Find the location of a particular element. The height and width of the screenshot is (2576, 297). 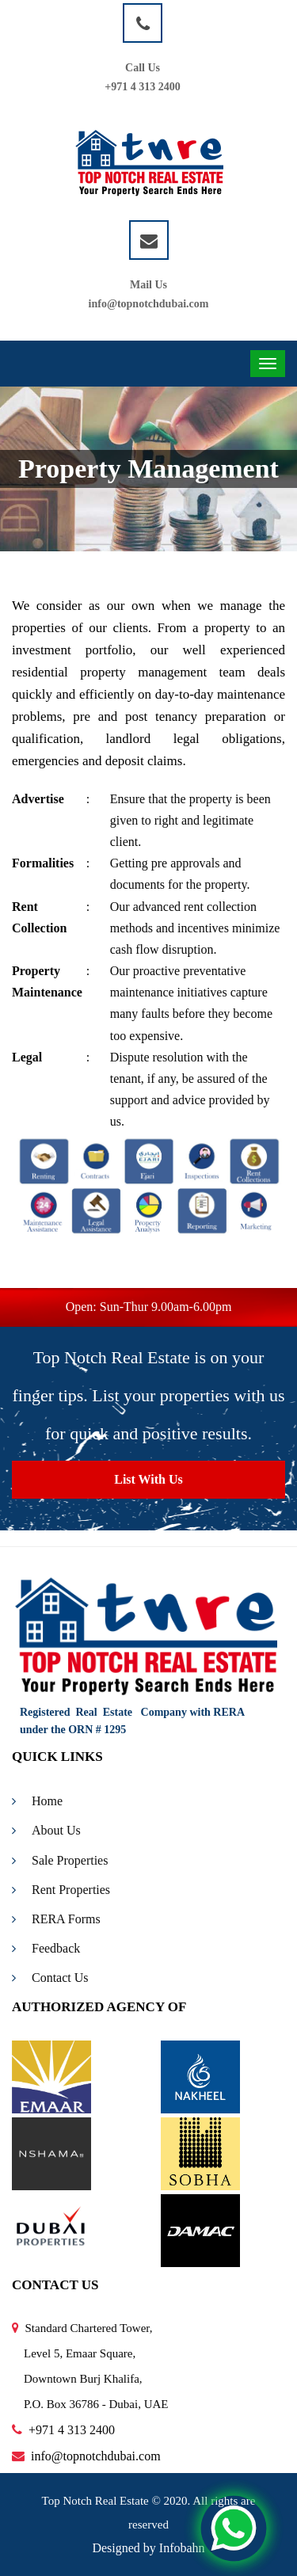

Sale Properties is located at coordinates (60, 1860).